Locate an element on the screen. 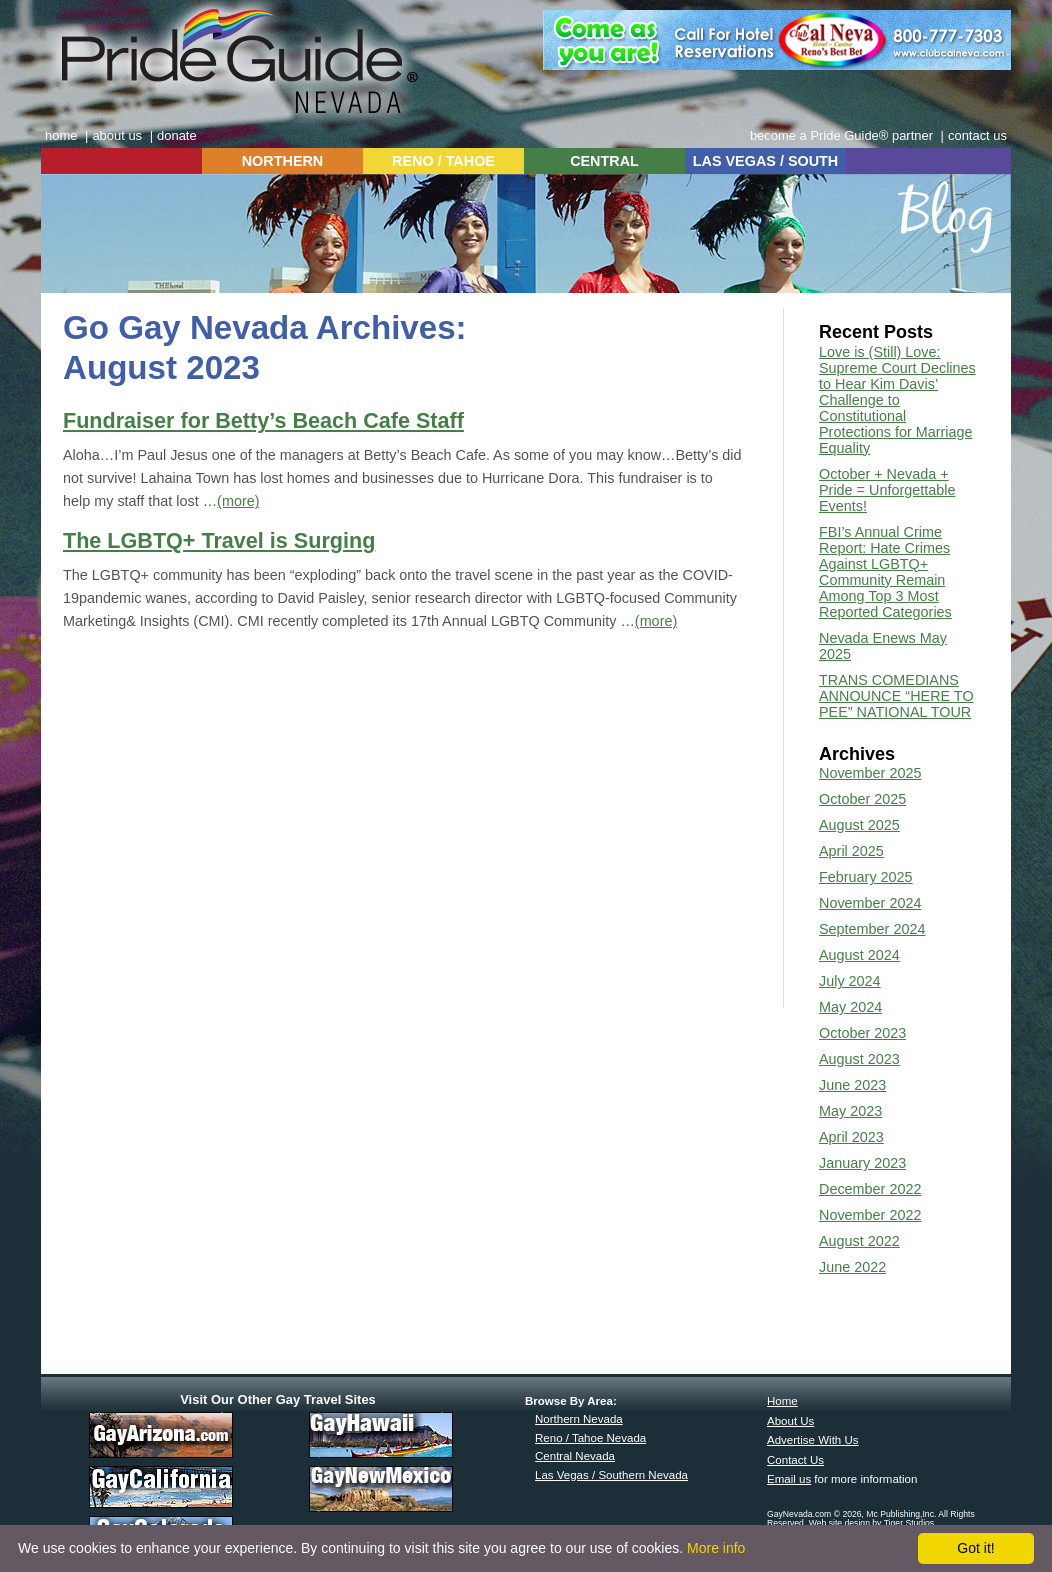  April 2023 is located at coordinates (851, 1137).